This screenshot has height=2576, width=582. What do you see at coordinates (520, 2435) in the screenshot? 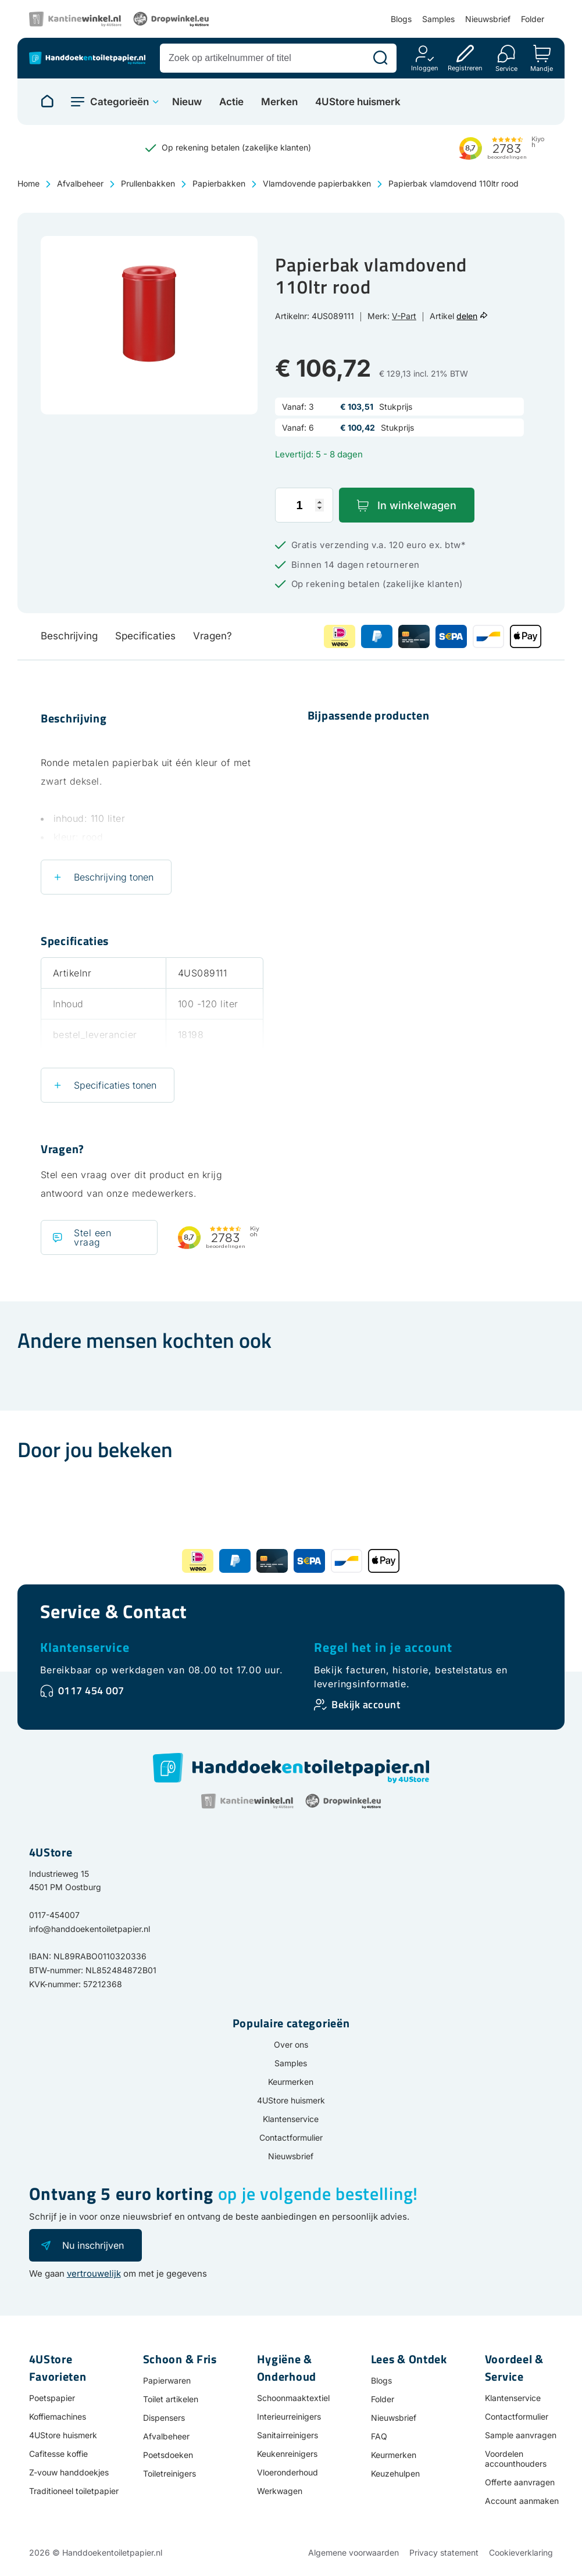
I see `Sample aanvragen` at bounding box center [520, 2435].